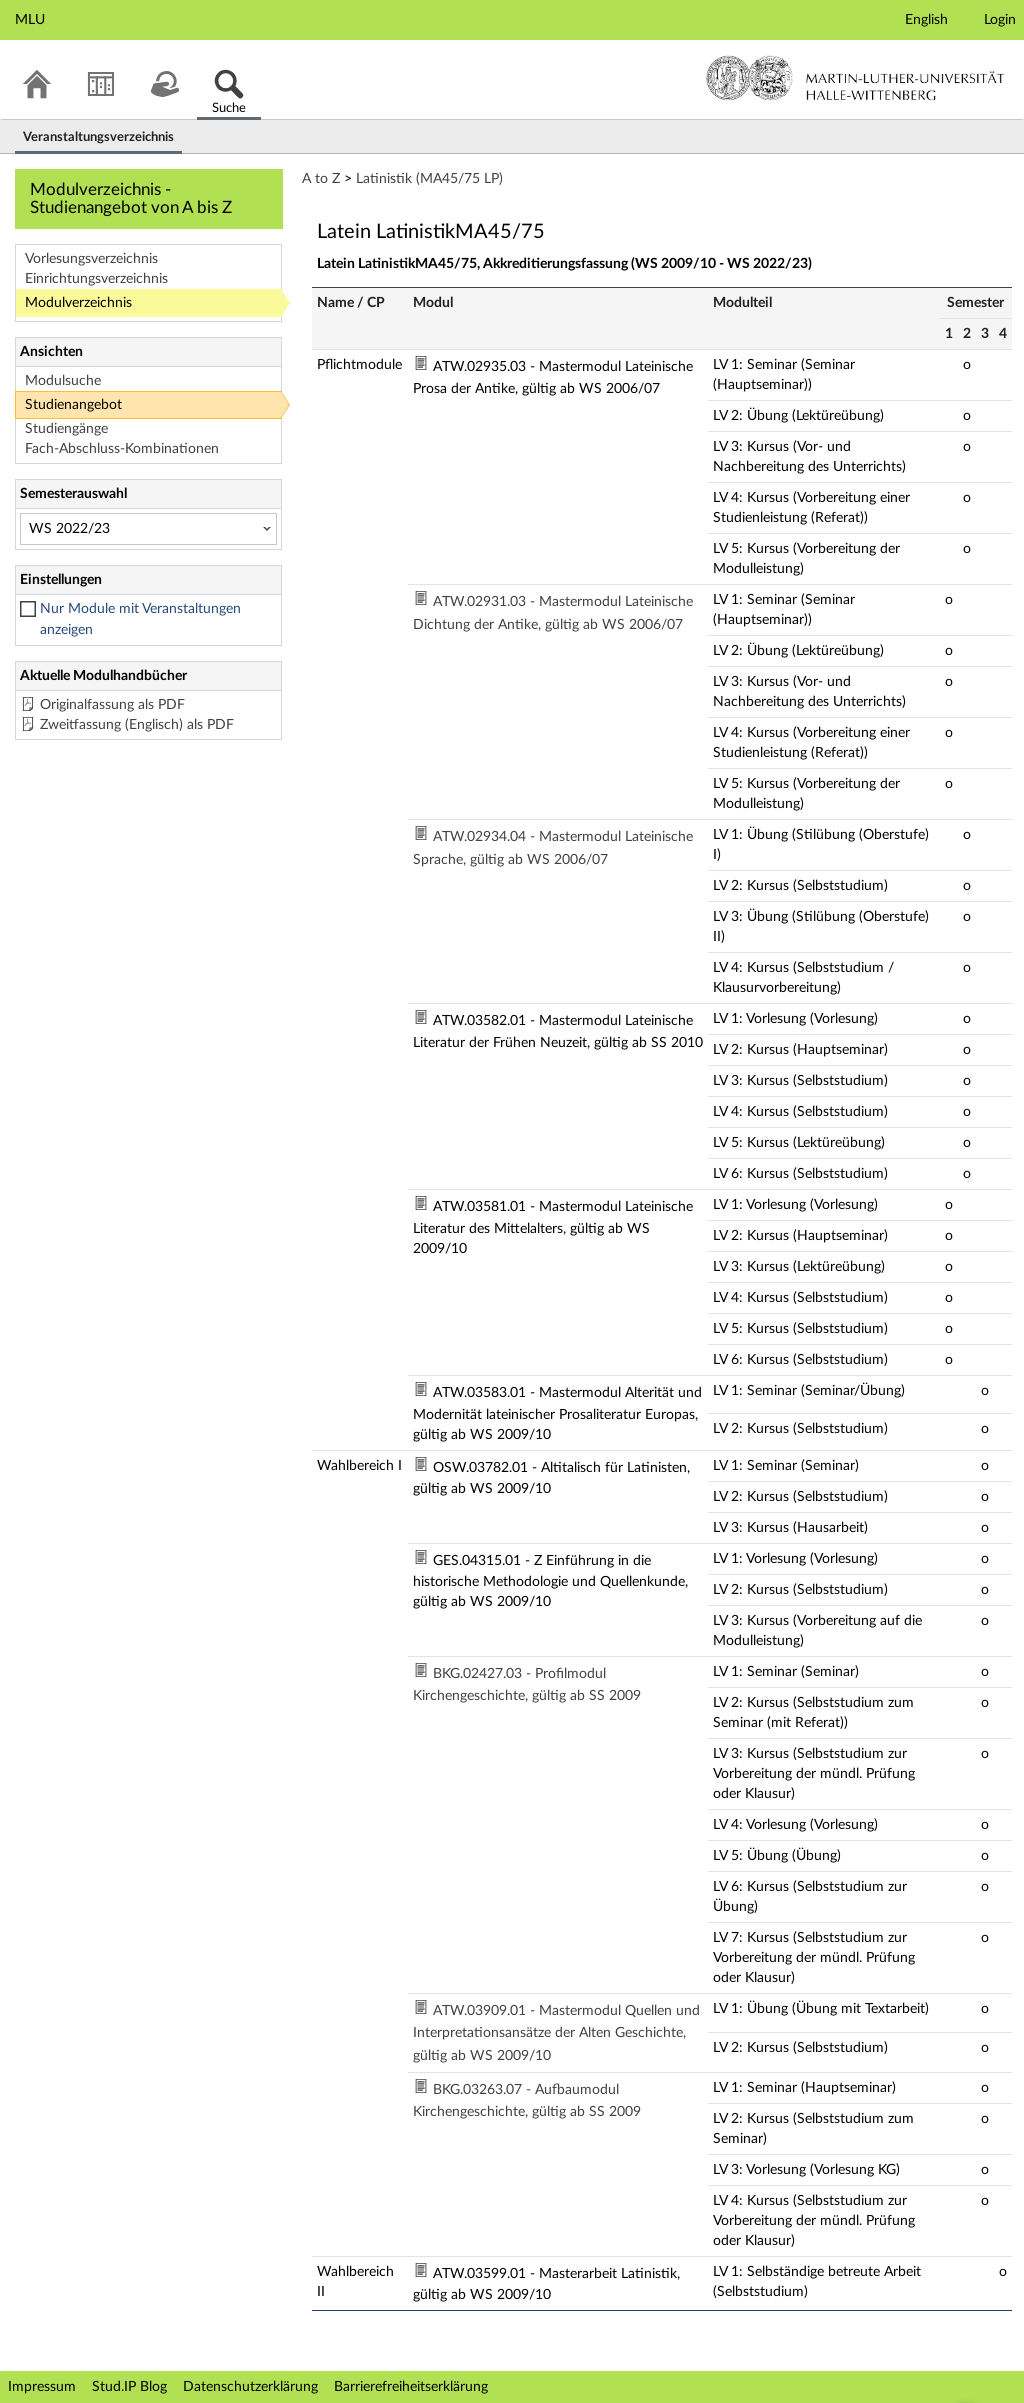 The image size is (1024, 2403). Describe the element at coordinates (140, 619) in the screenshot. I see `Nur Module mit Veranstaltungen anzeigen [checkbox]` at that location.